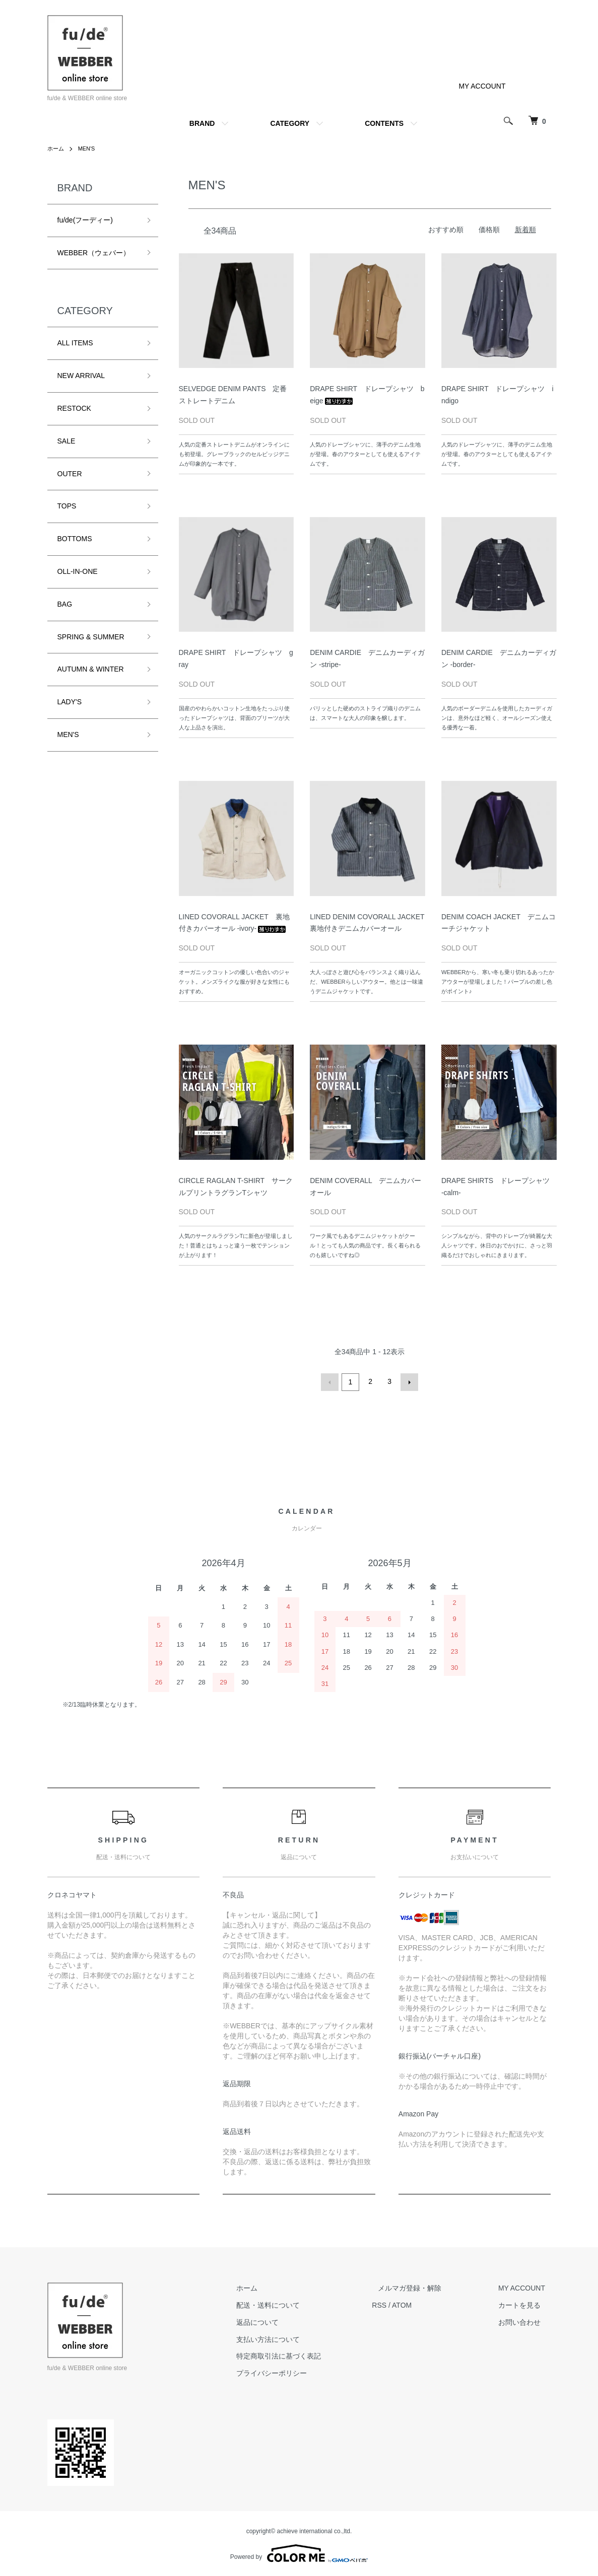  Describe the element at coordinates (202, 123) in the screenshot. I see `BRAND` at that location.